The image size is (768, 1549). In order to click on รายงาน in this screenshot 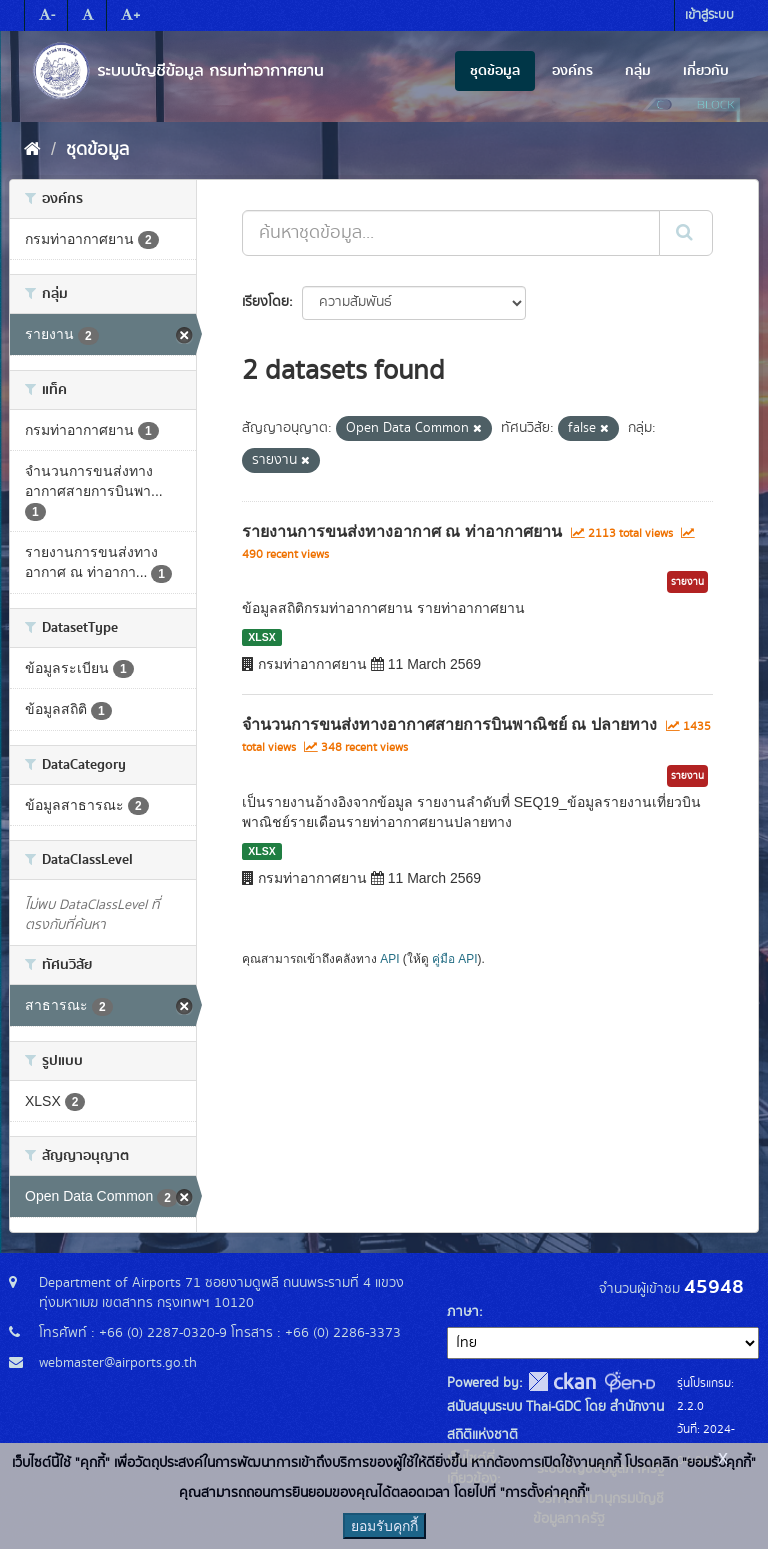, I will do `click(687, 582)`.